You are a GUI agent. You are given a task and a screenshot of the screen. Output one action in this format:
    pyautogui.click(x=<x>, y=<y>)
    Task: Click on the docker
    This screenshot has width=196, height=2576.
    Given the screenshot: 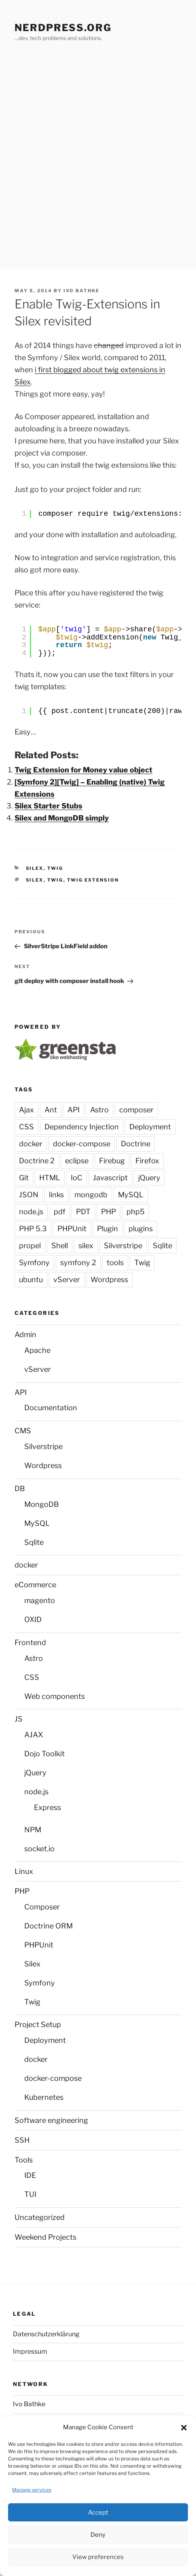 What is the action you would take?
    pyautogui.click(x=30, y=1143)
    